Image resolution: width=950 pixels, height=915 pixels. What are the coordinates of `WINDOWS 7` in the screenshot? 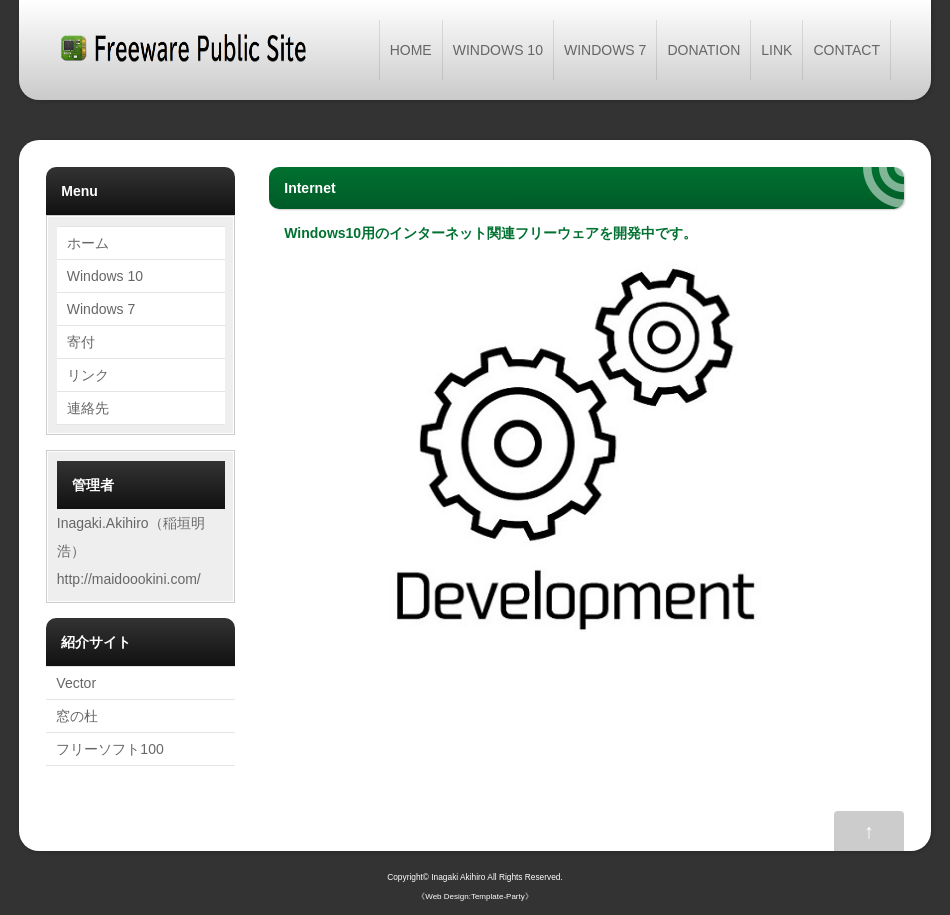 It's located at (605, 50).